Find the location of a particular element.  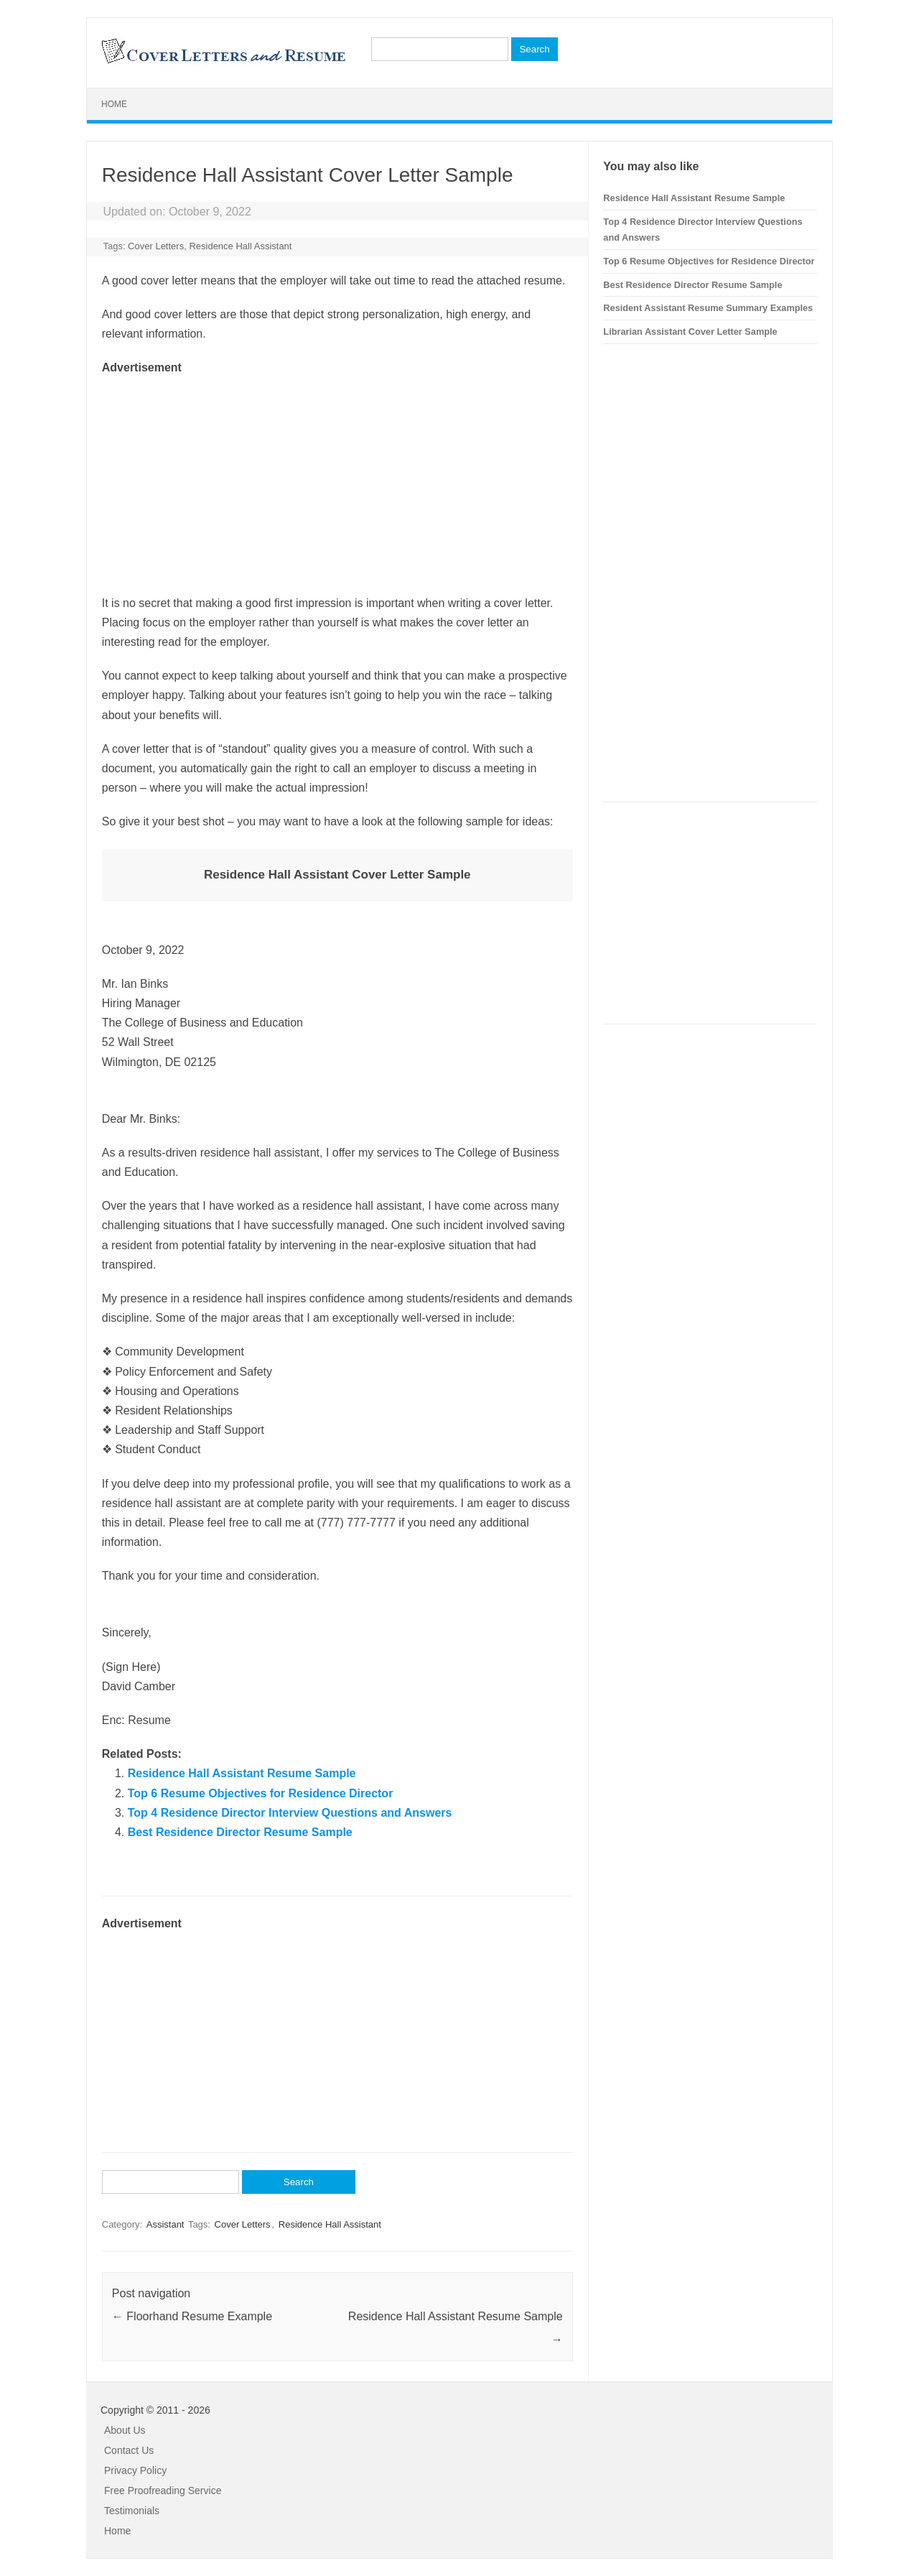

Top 4 Residence Director Interview Questions and Answers is located at coordinates (290, 1813).